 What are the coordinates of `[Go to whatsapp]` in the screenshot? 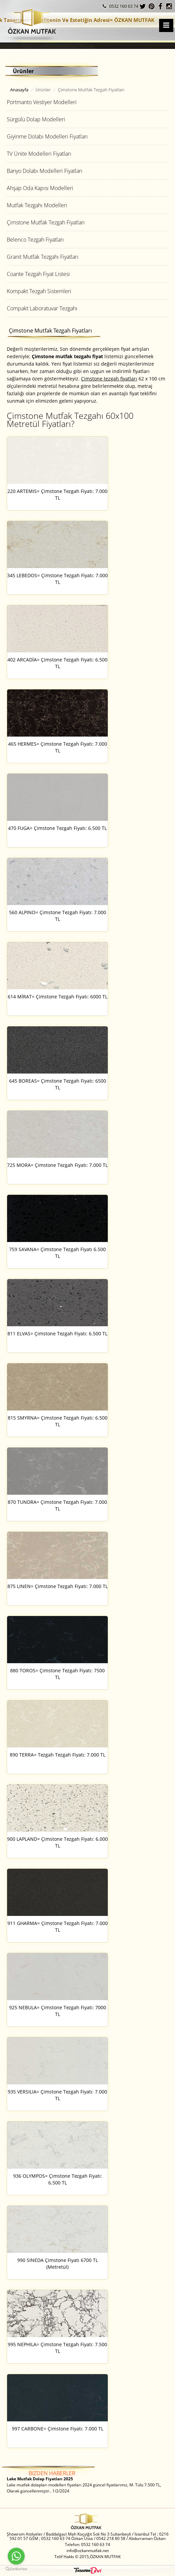 It's located at (16, 2556).